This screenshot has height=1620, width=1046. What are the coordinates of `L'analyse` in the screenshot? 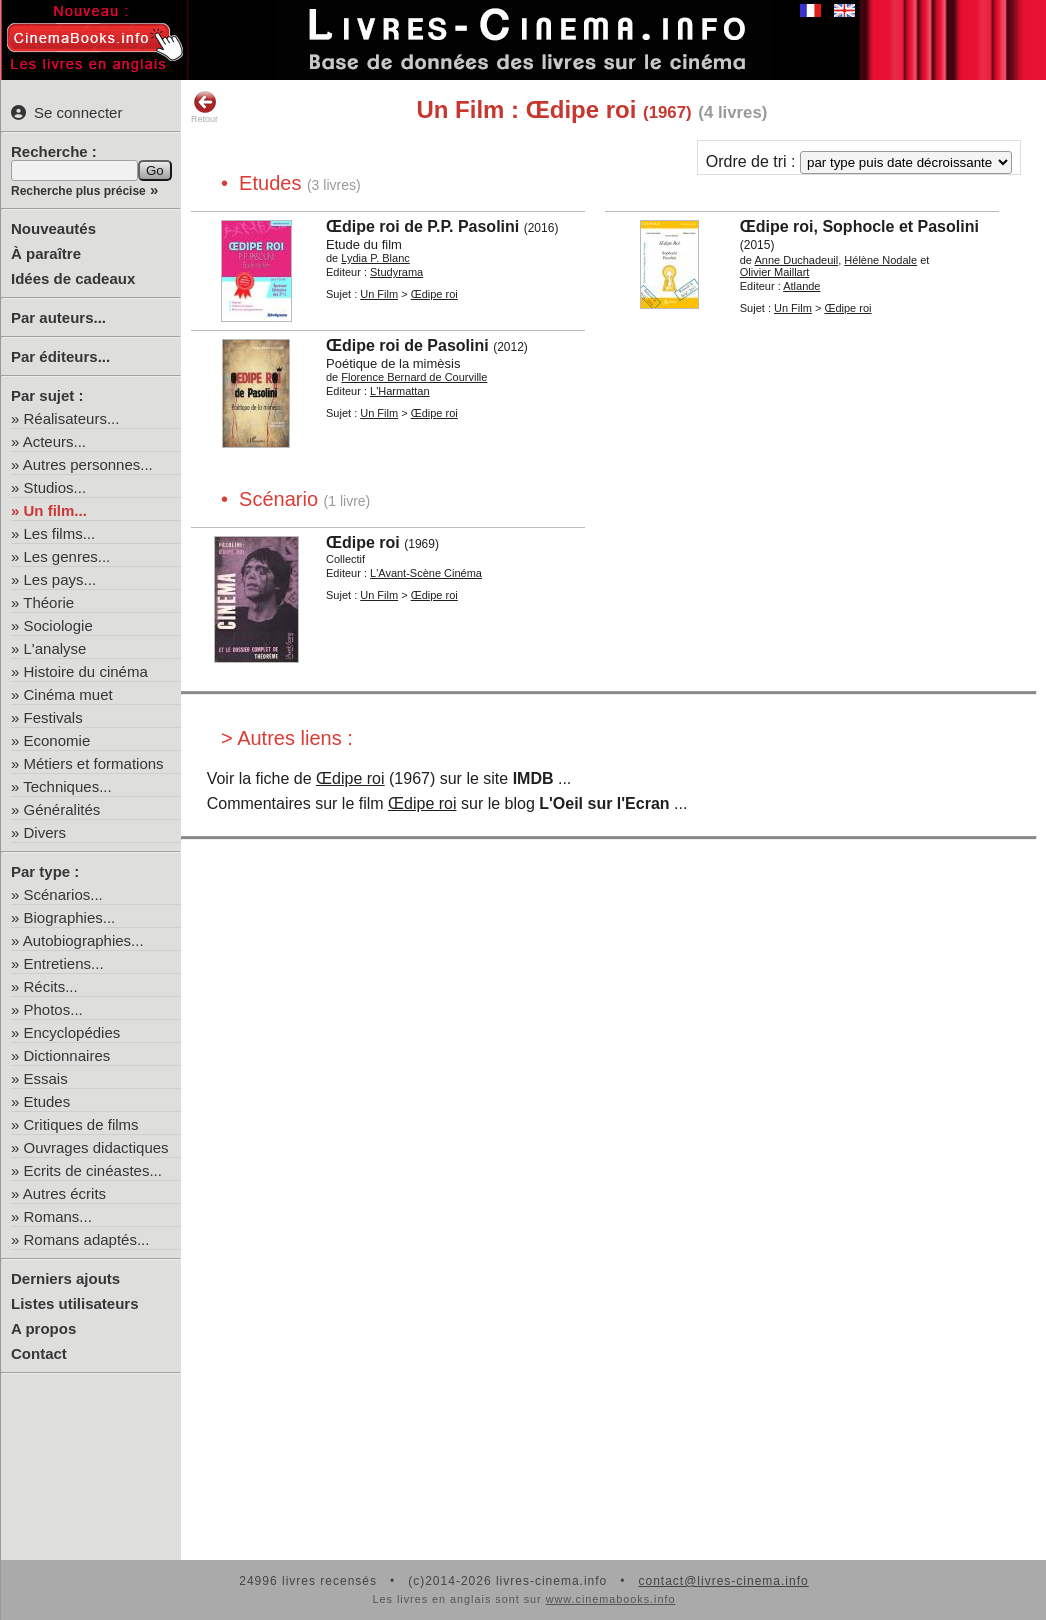 It's located at (55, 648).